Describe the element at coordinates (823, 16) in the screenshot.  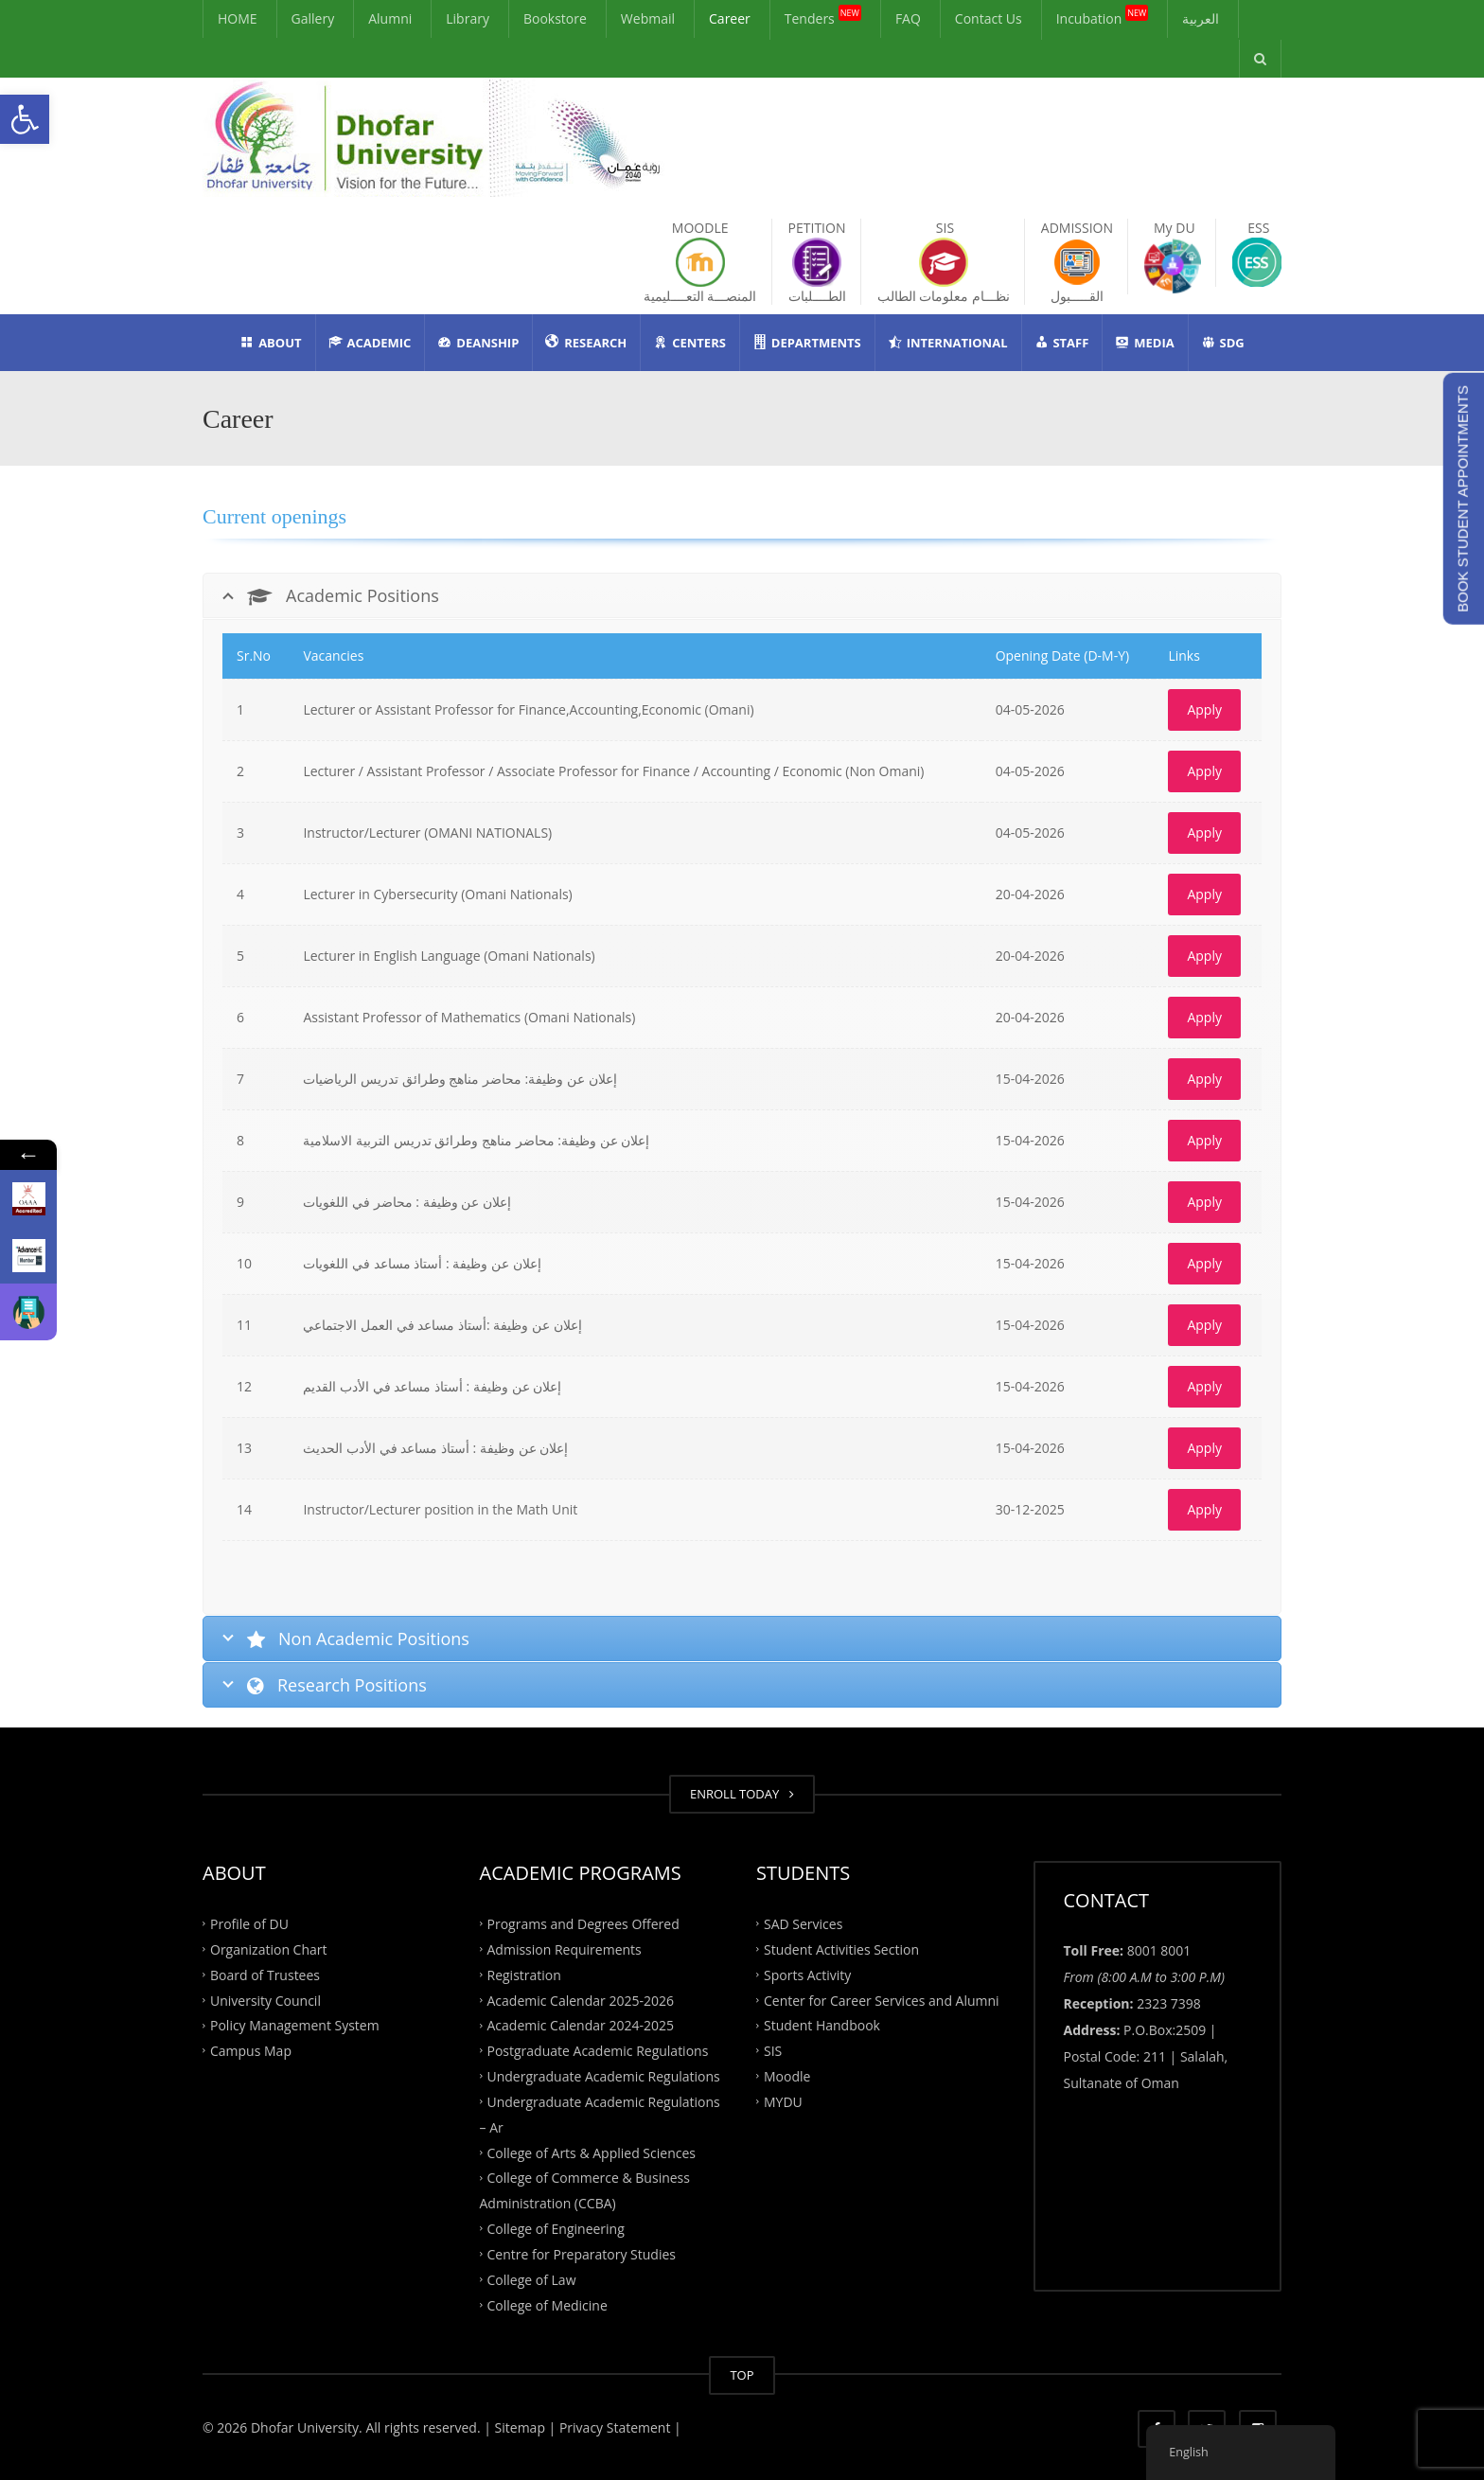
I see `Tenders` at that location.